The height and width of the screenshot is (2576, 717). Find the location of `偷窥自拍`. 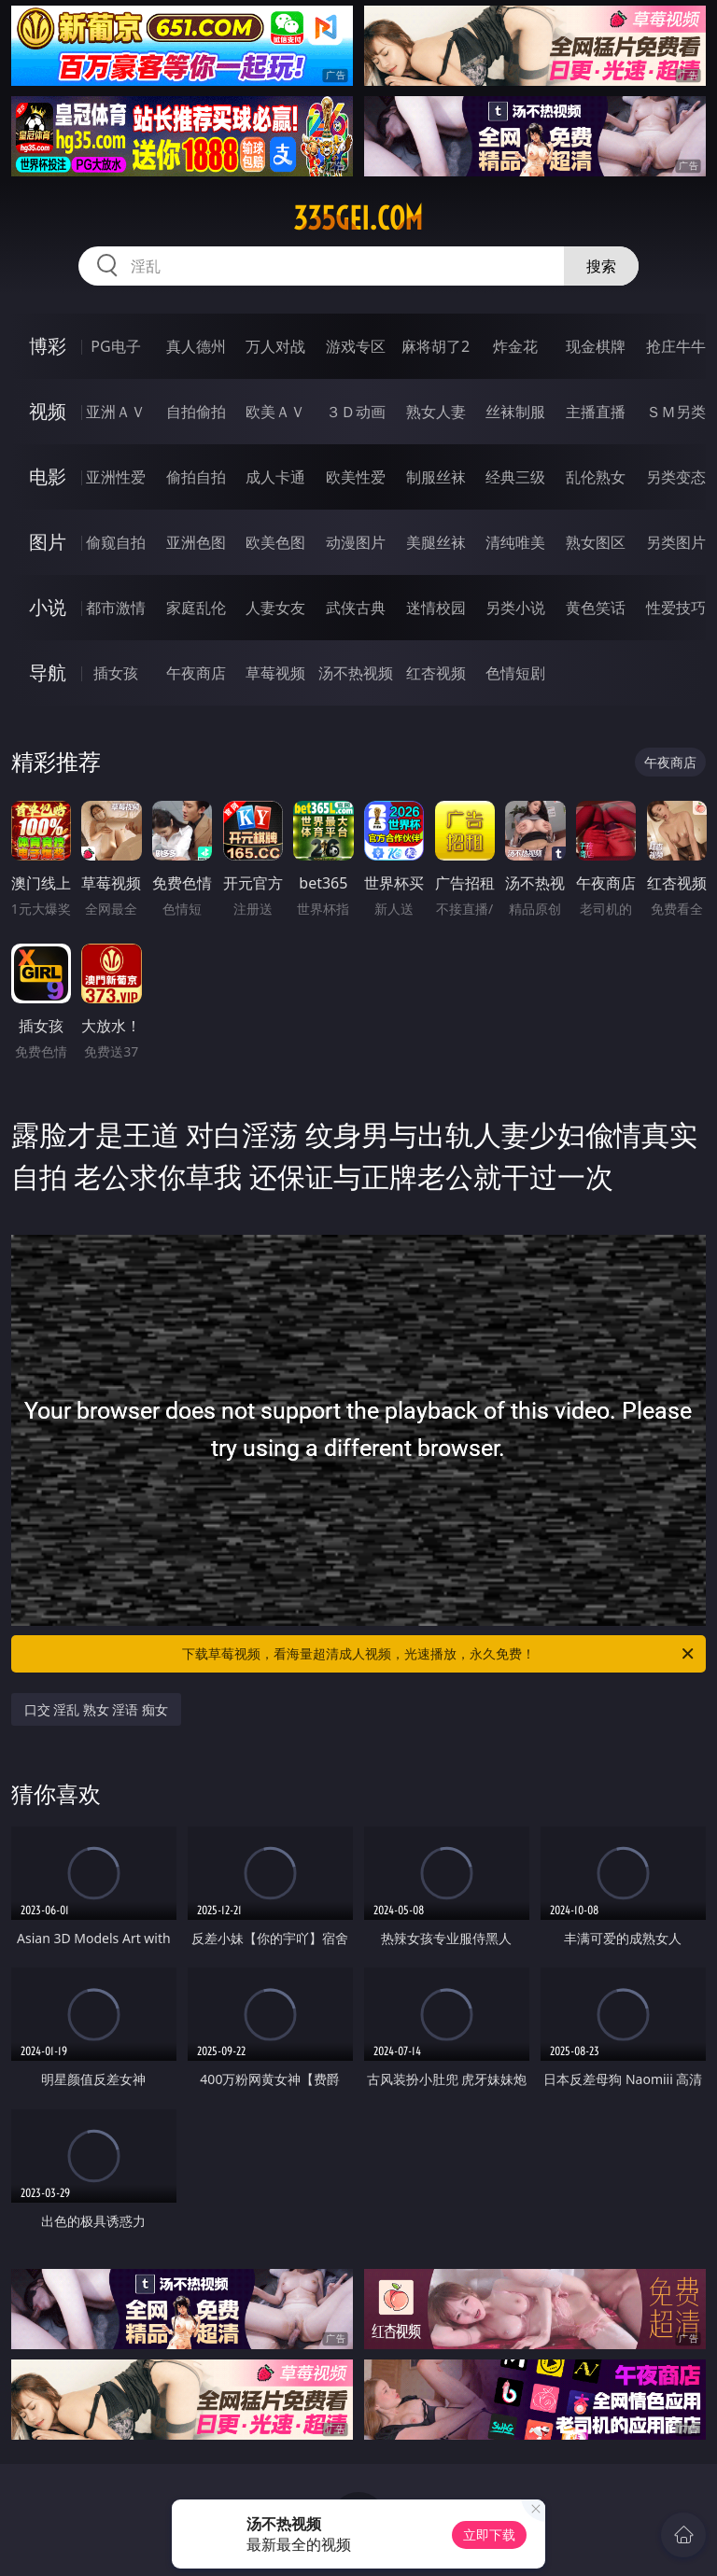

偷窥自拍 is located at coordinates (116, 542).